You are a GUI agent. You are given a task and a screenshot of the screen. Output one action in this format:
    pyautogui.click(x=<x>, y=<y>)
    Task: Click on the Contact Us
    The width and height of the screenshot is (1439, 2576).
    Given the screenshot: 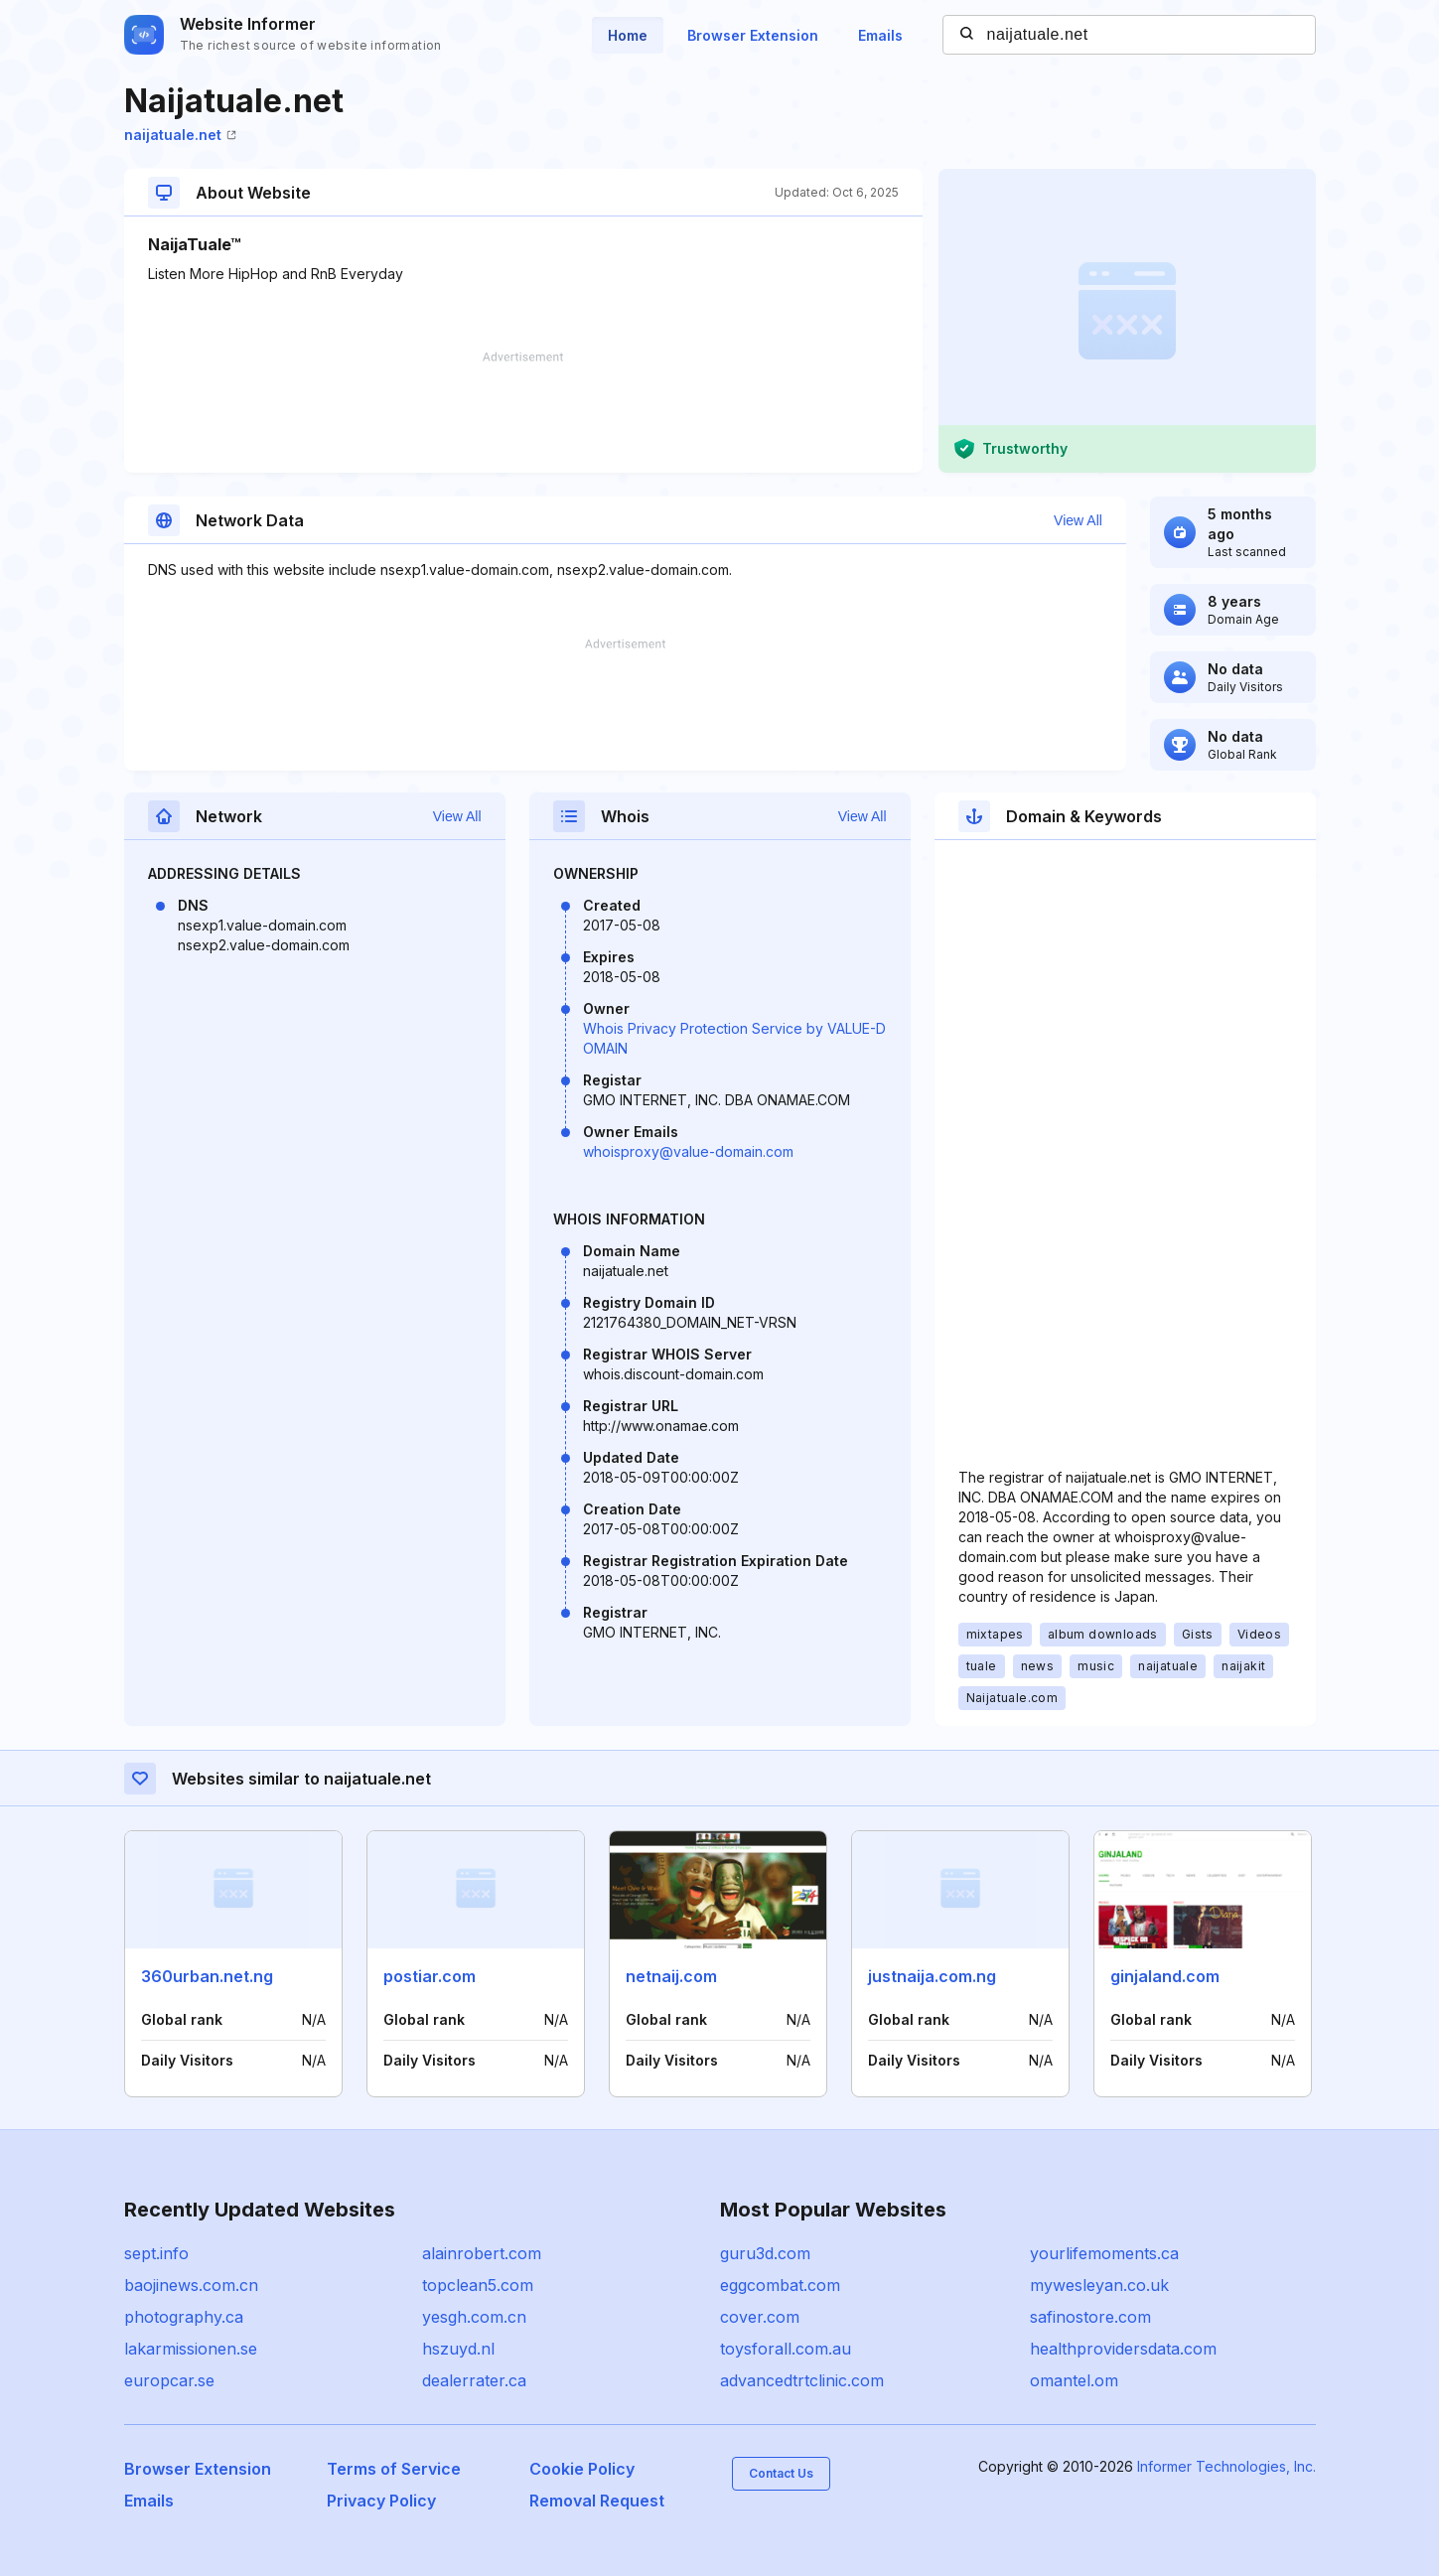 What is the action you would take?
    pyautogui.click(x=781, y=2473)
    